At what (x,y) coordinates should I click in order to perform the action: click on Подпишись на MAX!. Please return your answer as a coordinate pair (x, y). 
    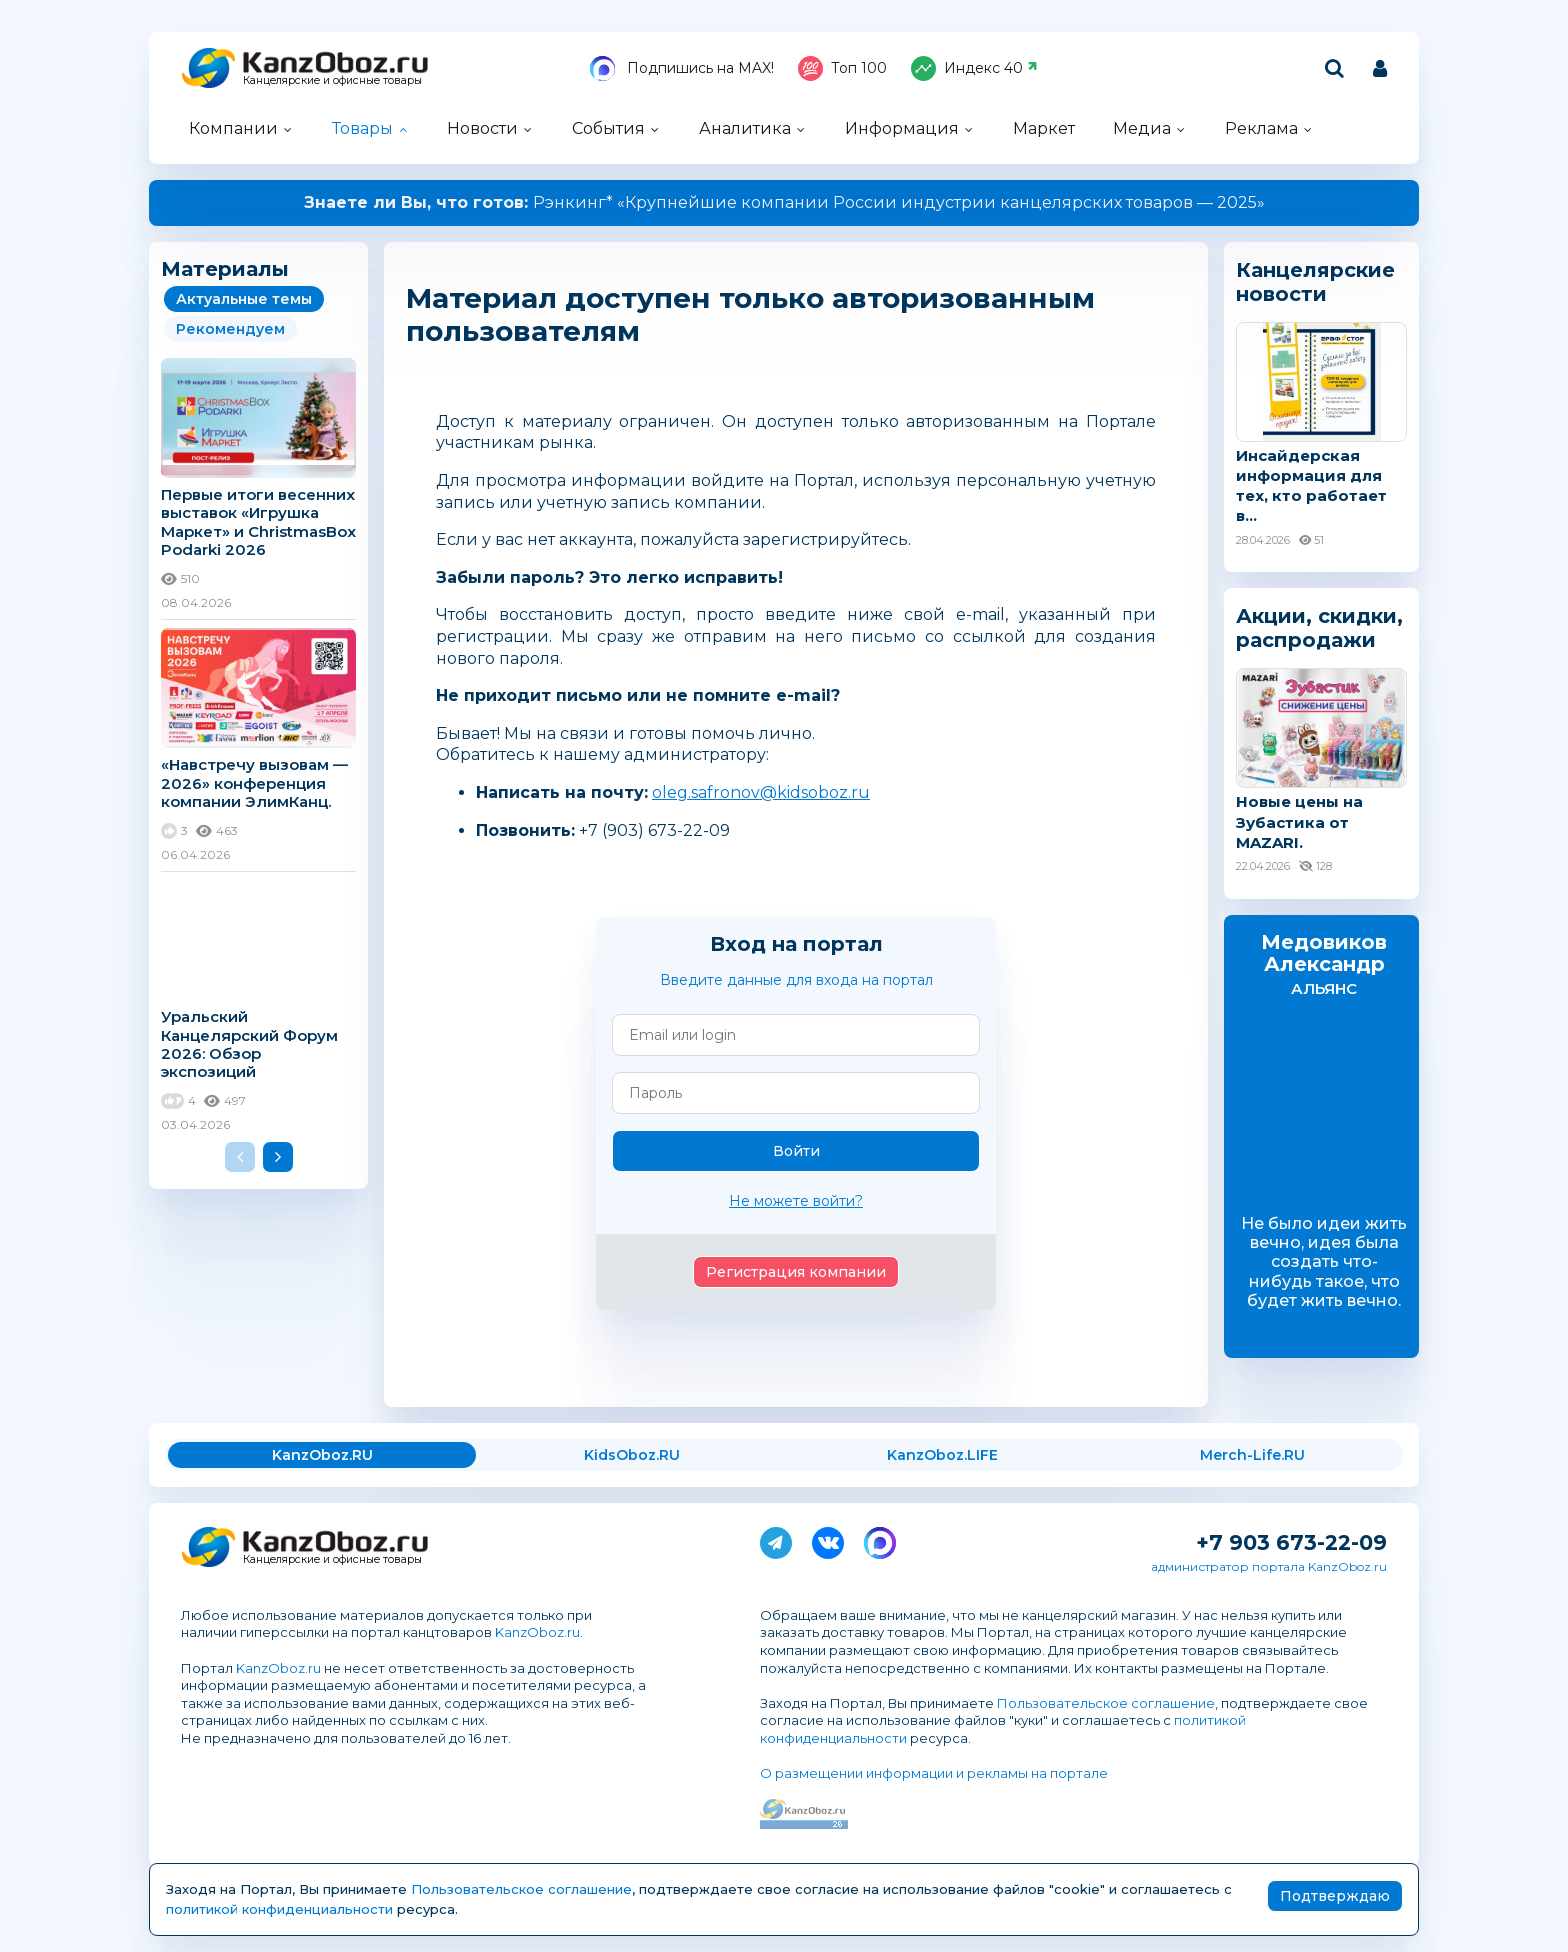
    Looking at the image, I should click on (682, 68).